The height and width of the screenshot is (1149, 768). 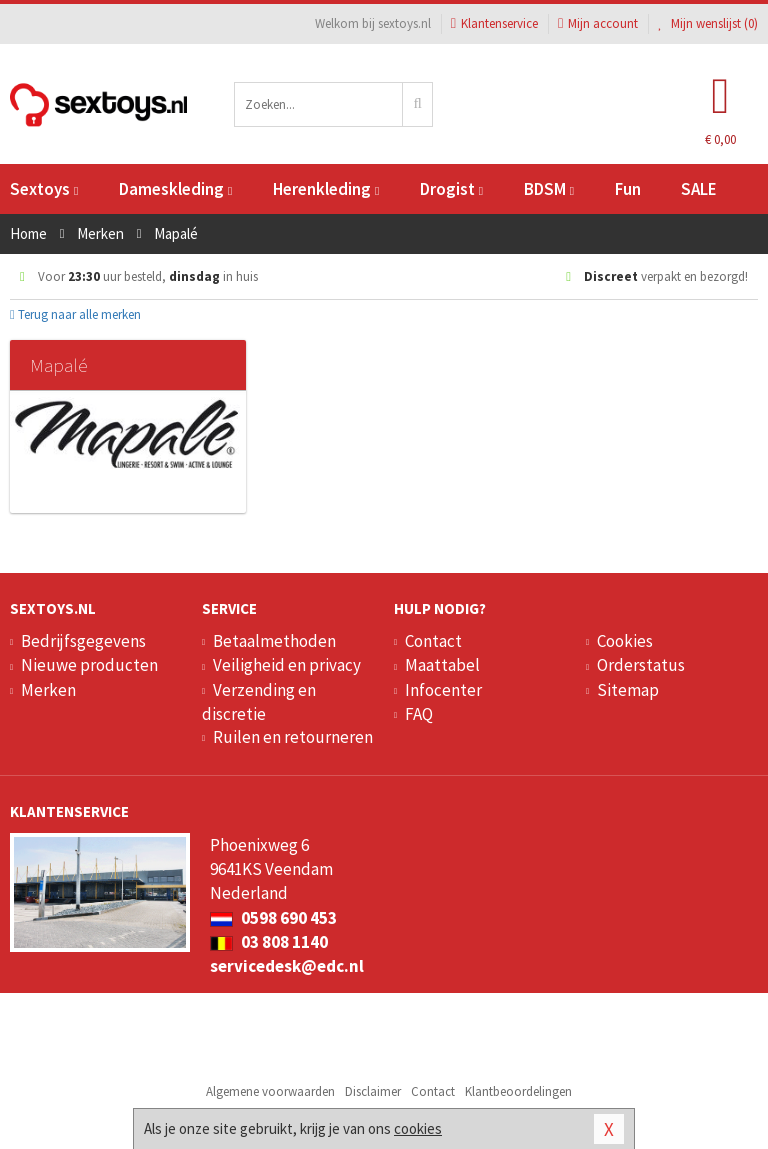 What do you see at coordinates (443, 690) in the screenshot?
I see `Infocenter` at bounding box center [443, 690].